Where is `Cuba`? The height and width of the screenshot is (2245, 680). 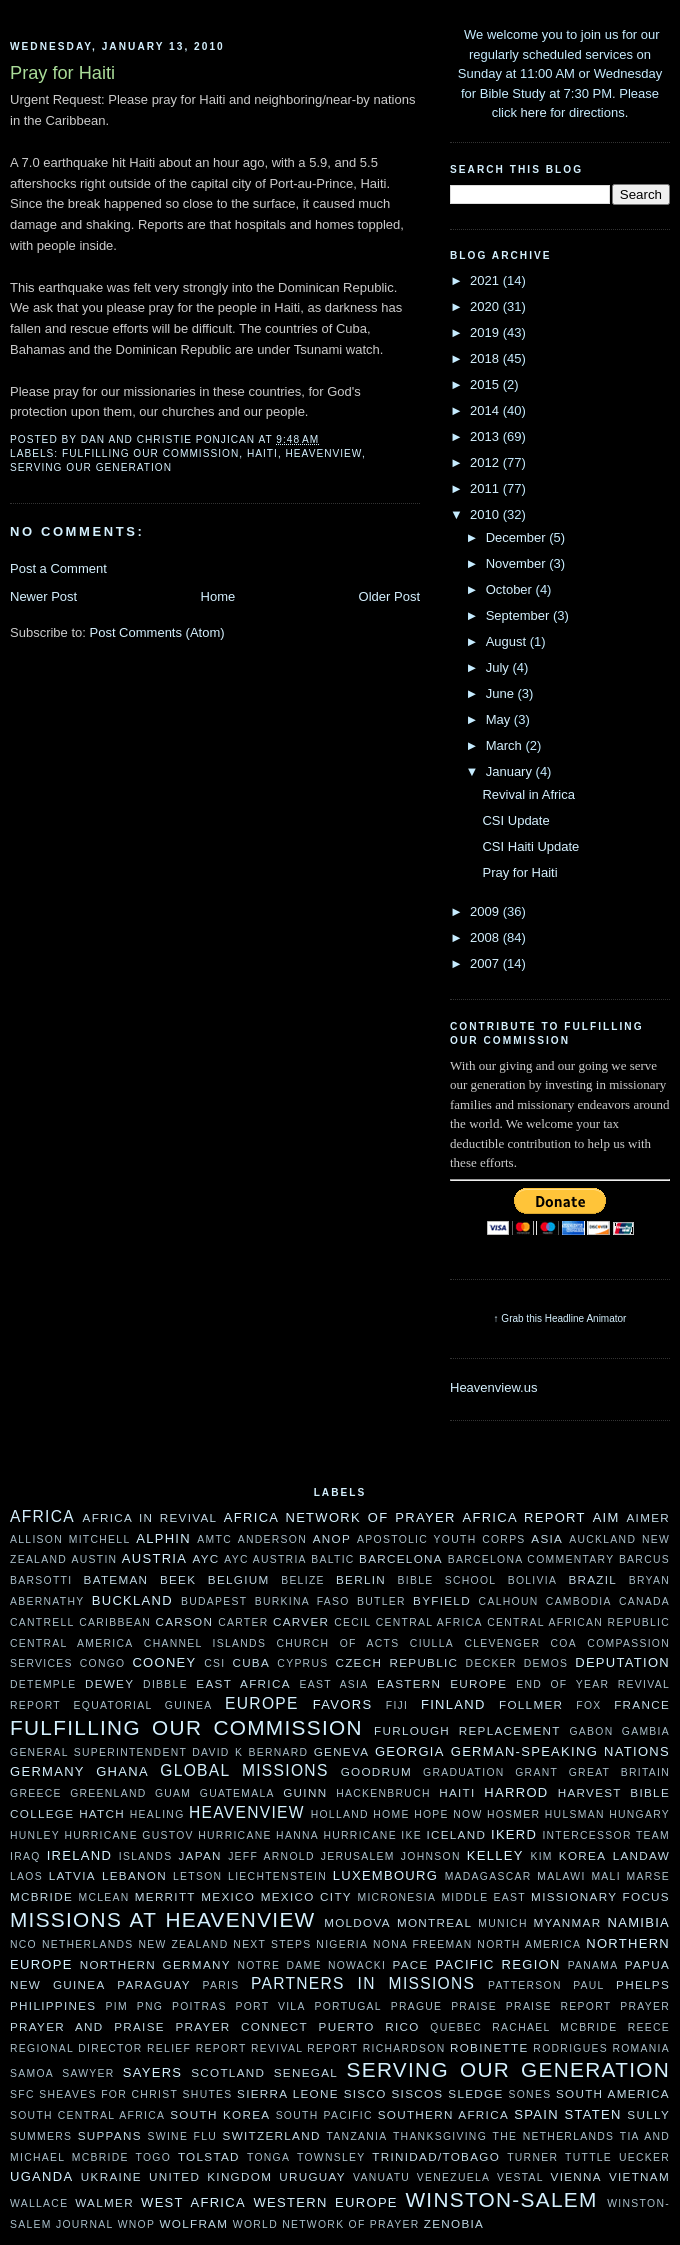
Cuba is located at coordinates (251, 1662).